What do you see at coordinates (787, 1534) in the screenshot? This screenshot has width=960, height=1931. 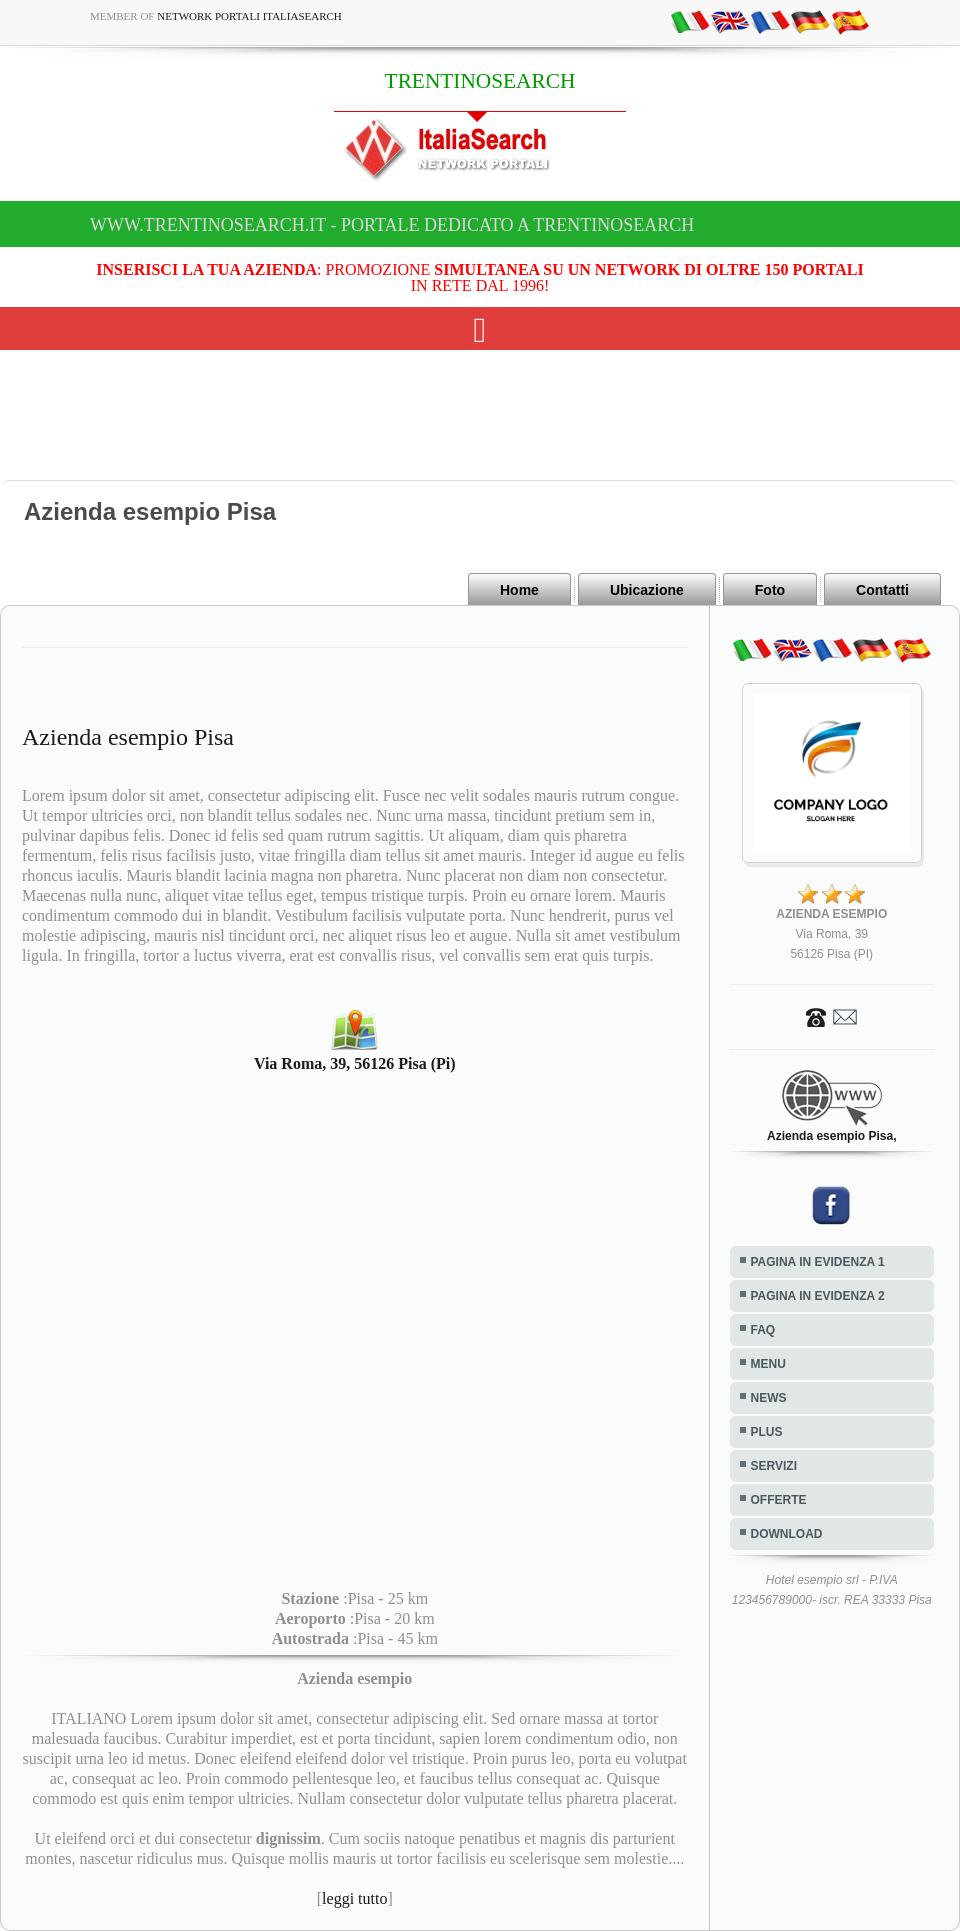 I see `DOWNLOAD` at bounding box center [787, 1534].